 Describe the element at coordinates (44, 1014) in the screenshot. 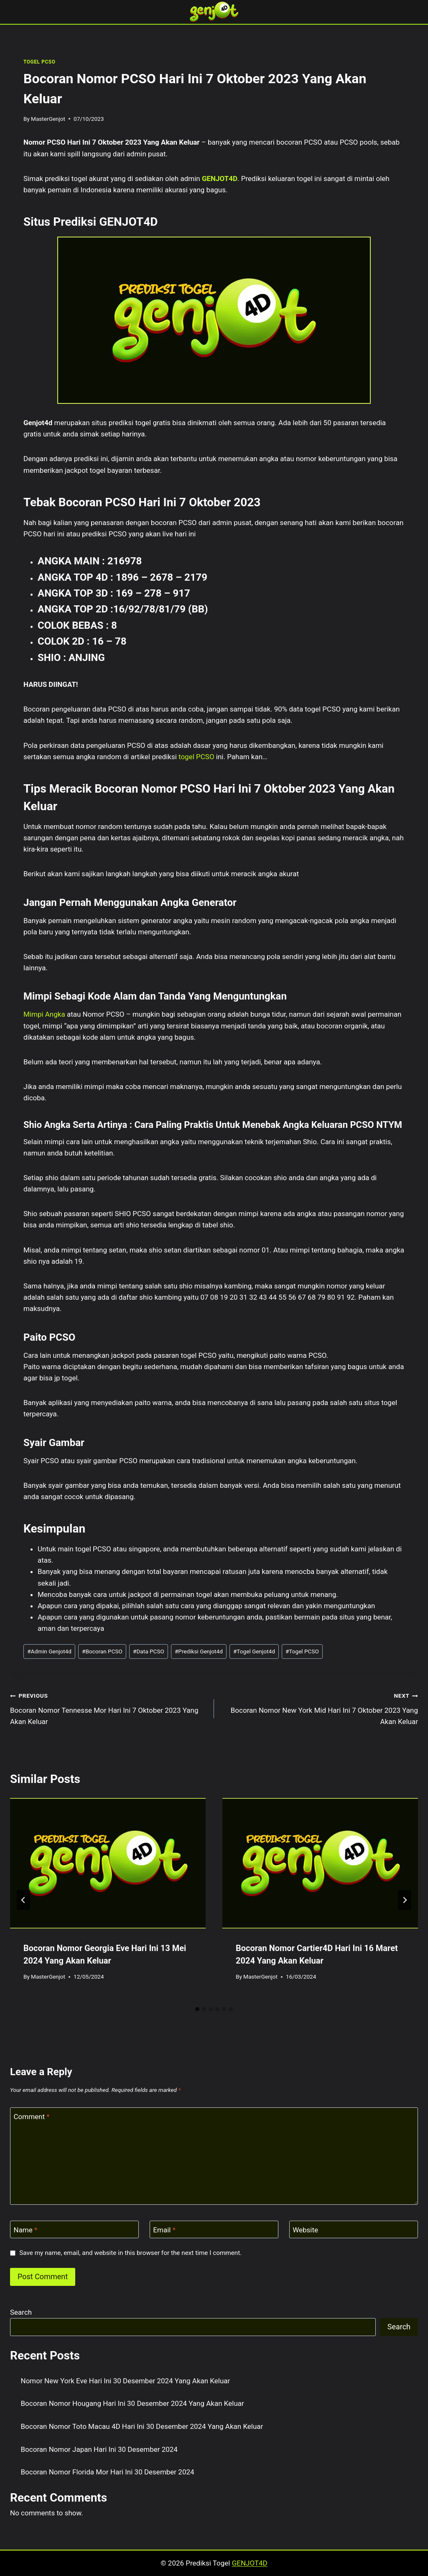

I see `Mimpi Angka` at that location.